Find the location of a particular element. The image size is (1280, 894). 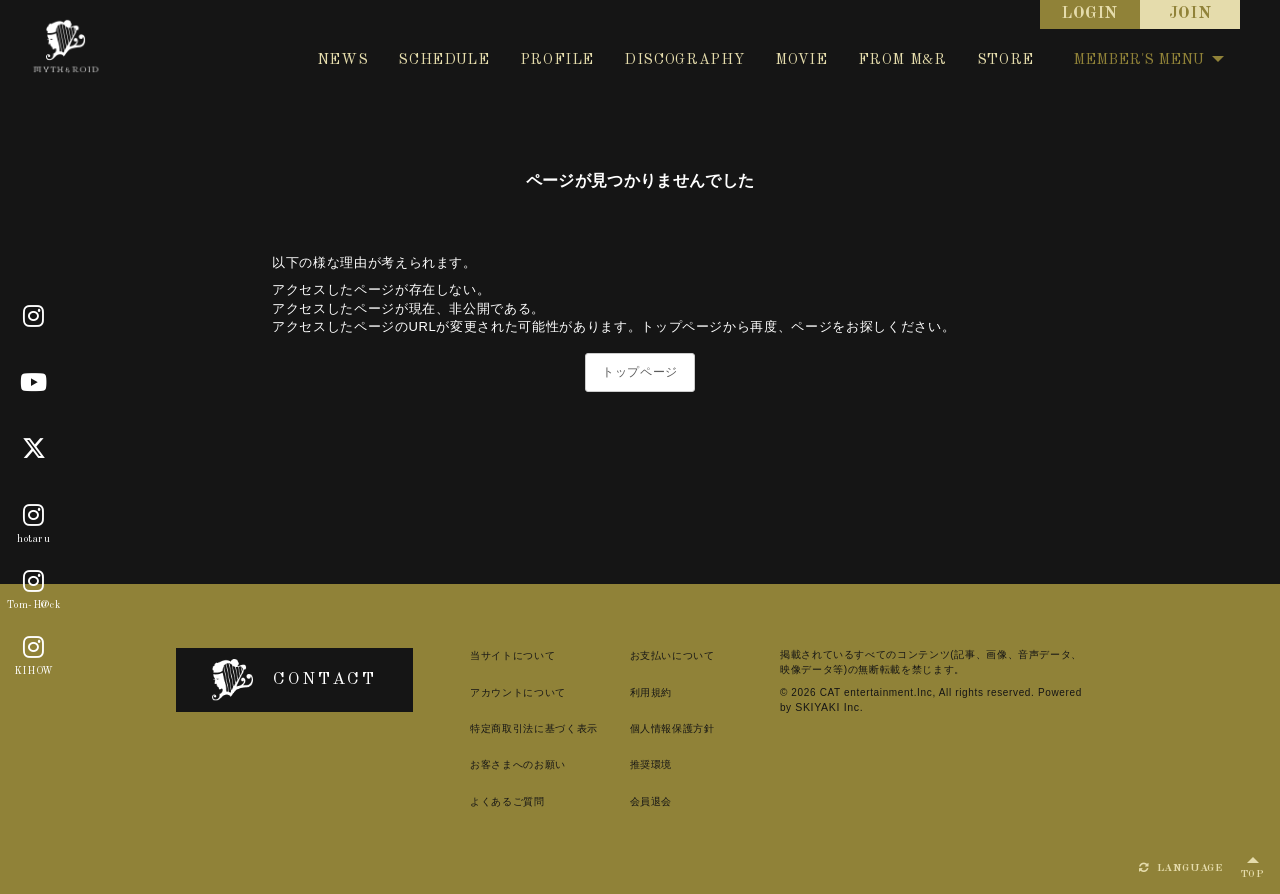

MEMBER'S MENU is located at coordinates (1148, 60).